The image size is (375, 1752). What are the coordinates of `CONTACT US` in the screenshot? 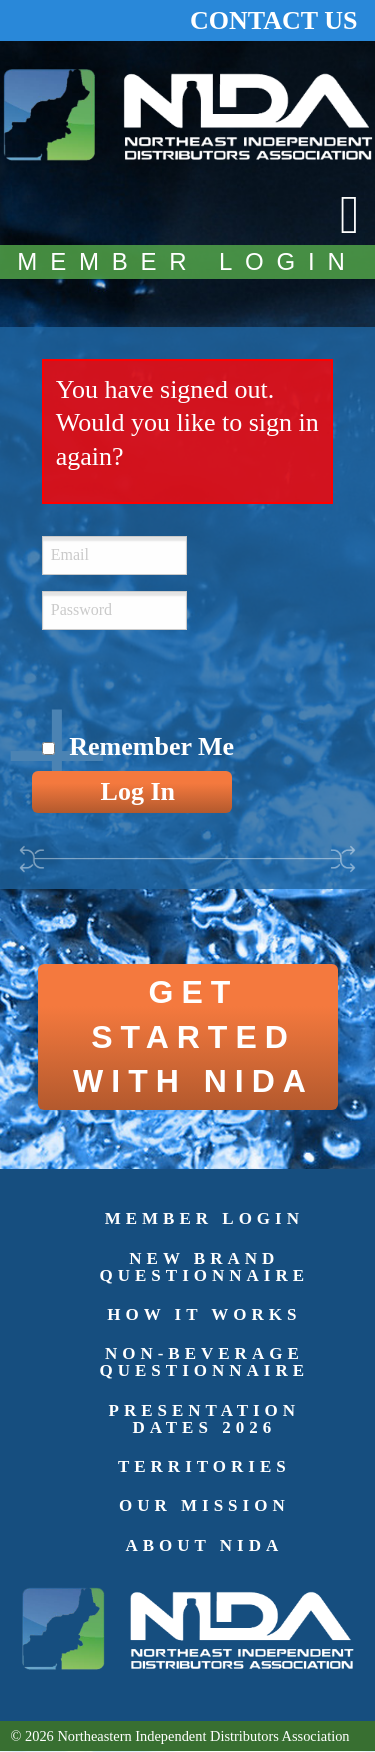 It's located at (273, 20).